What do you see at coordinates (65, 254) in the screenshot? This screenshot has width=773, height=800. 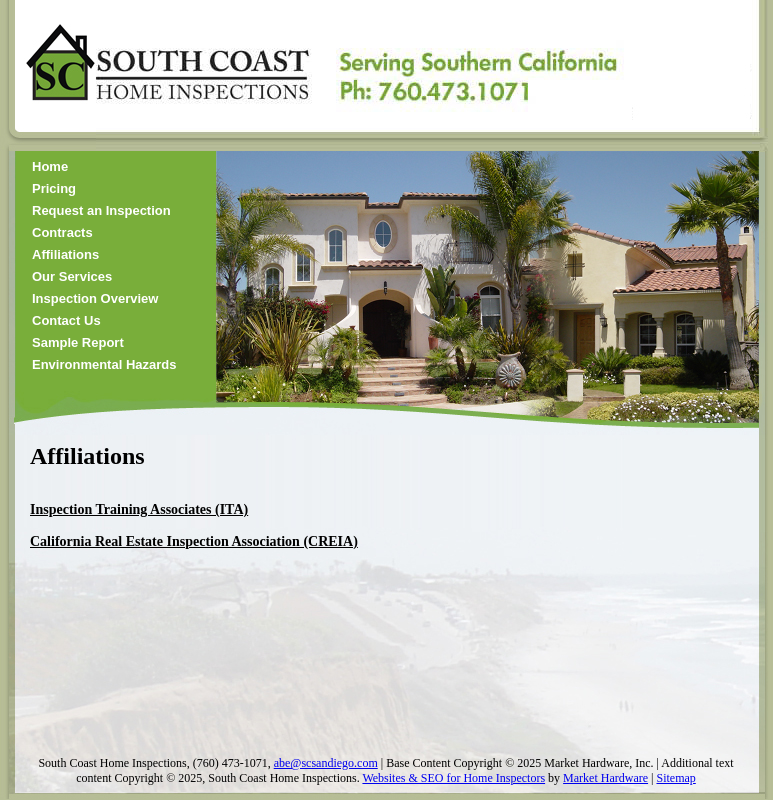 I see `Affiliations` at bounding box center [65, 254].